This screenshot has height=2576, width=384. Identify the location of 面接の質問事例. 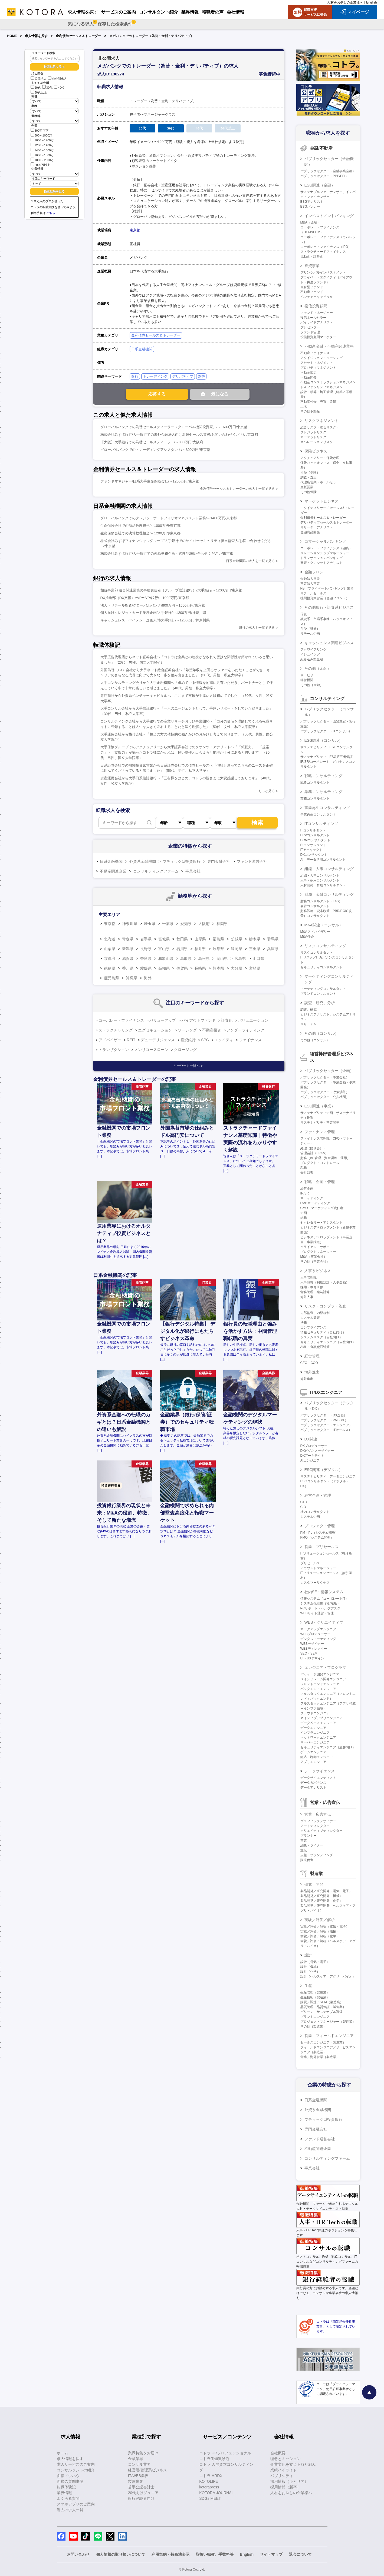
(70, 2481).